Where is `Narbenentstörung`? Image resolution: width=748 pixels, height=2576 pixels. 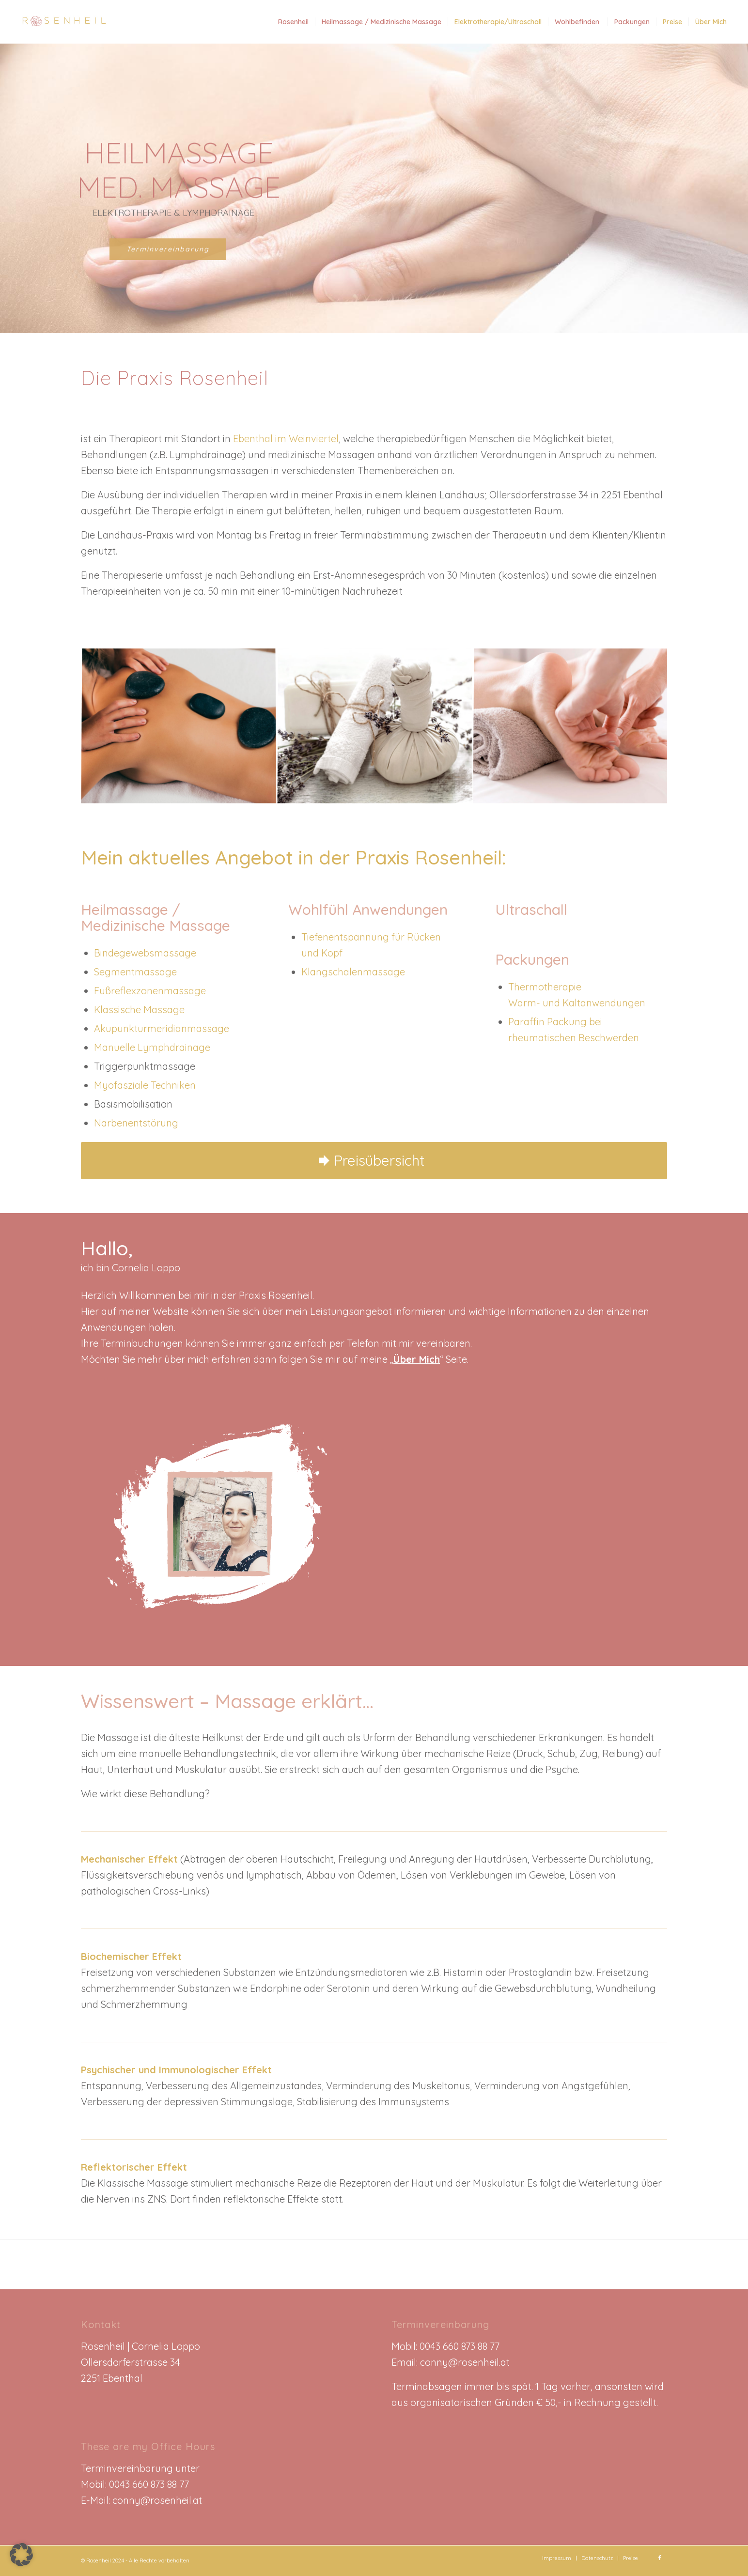 Narbenentstörung is located at coordinates (136, 1123).